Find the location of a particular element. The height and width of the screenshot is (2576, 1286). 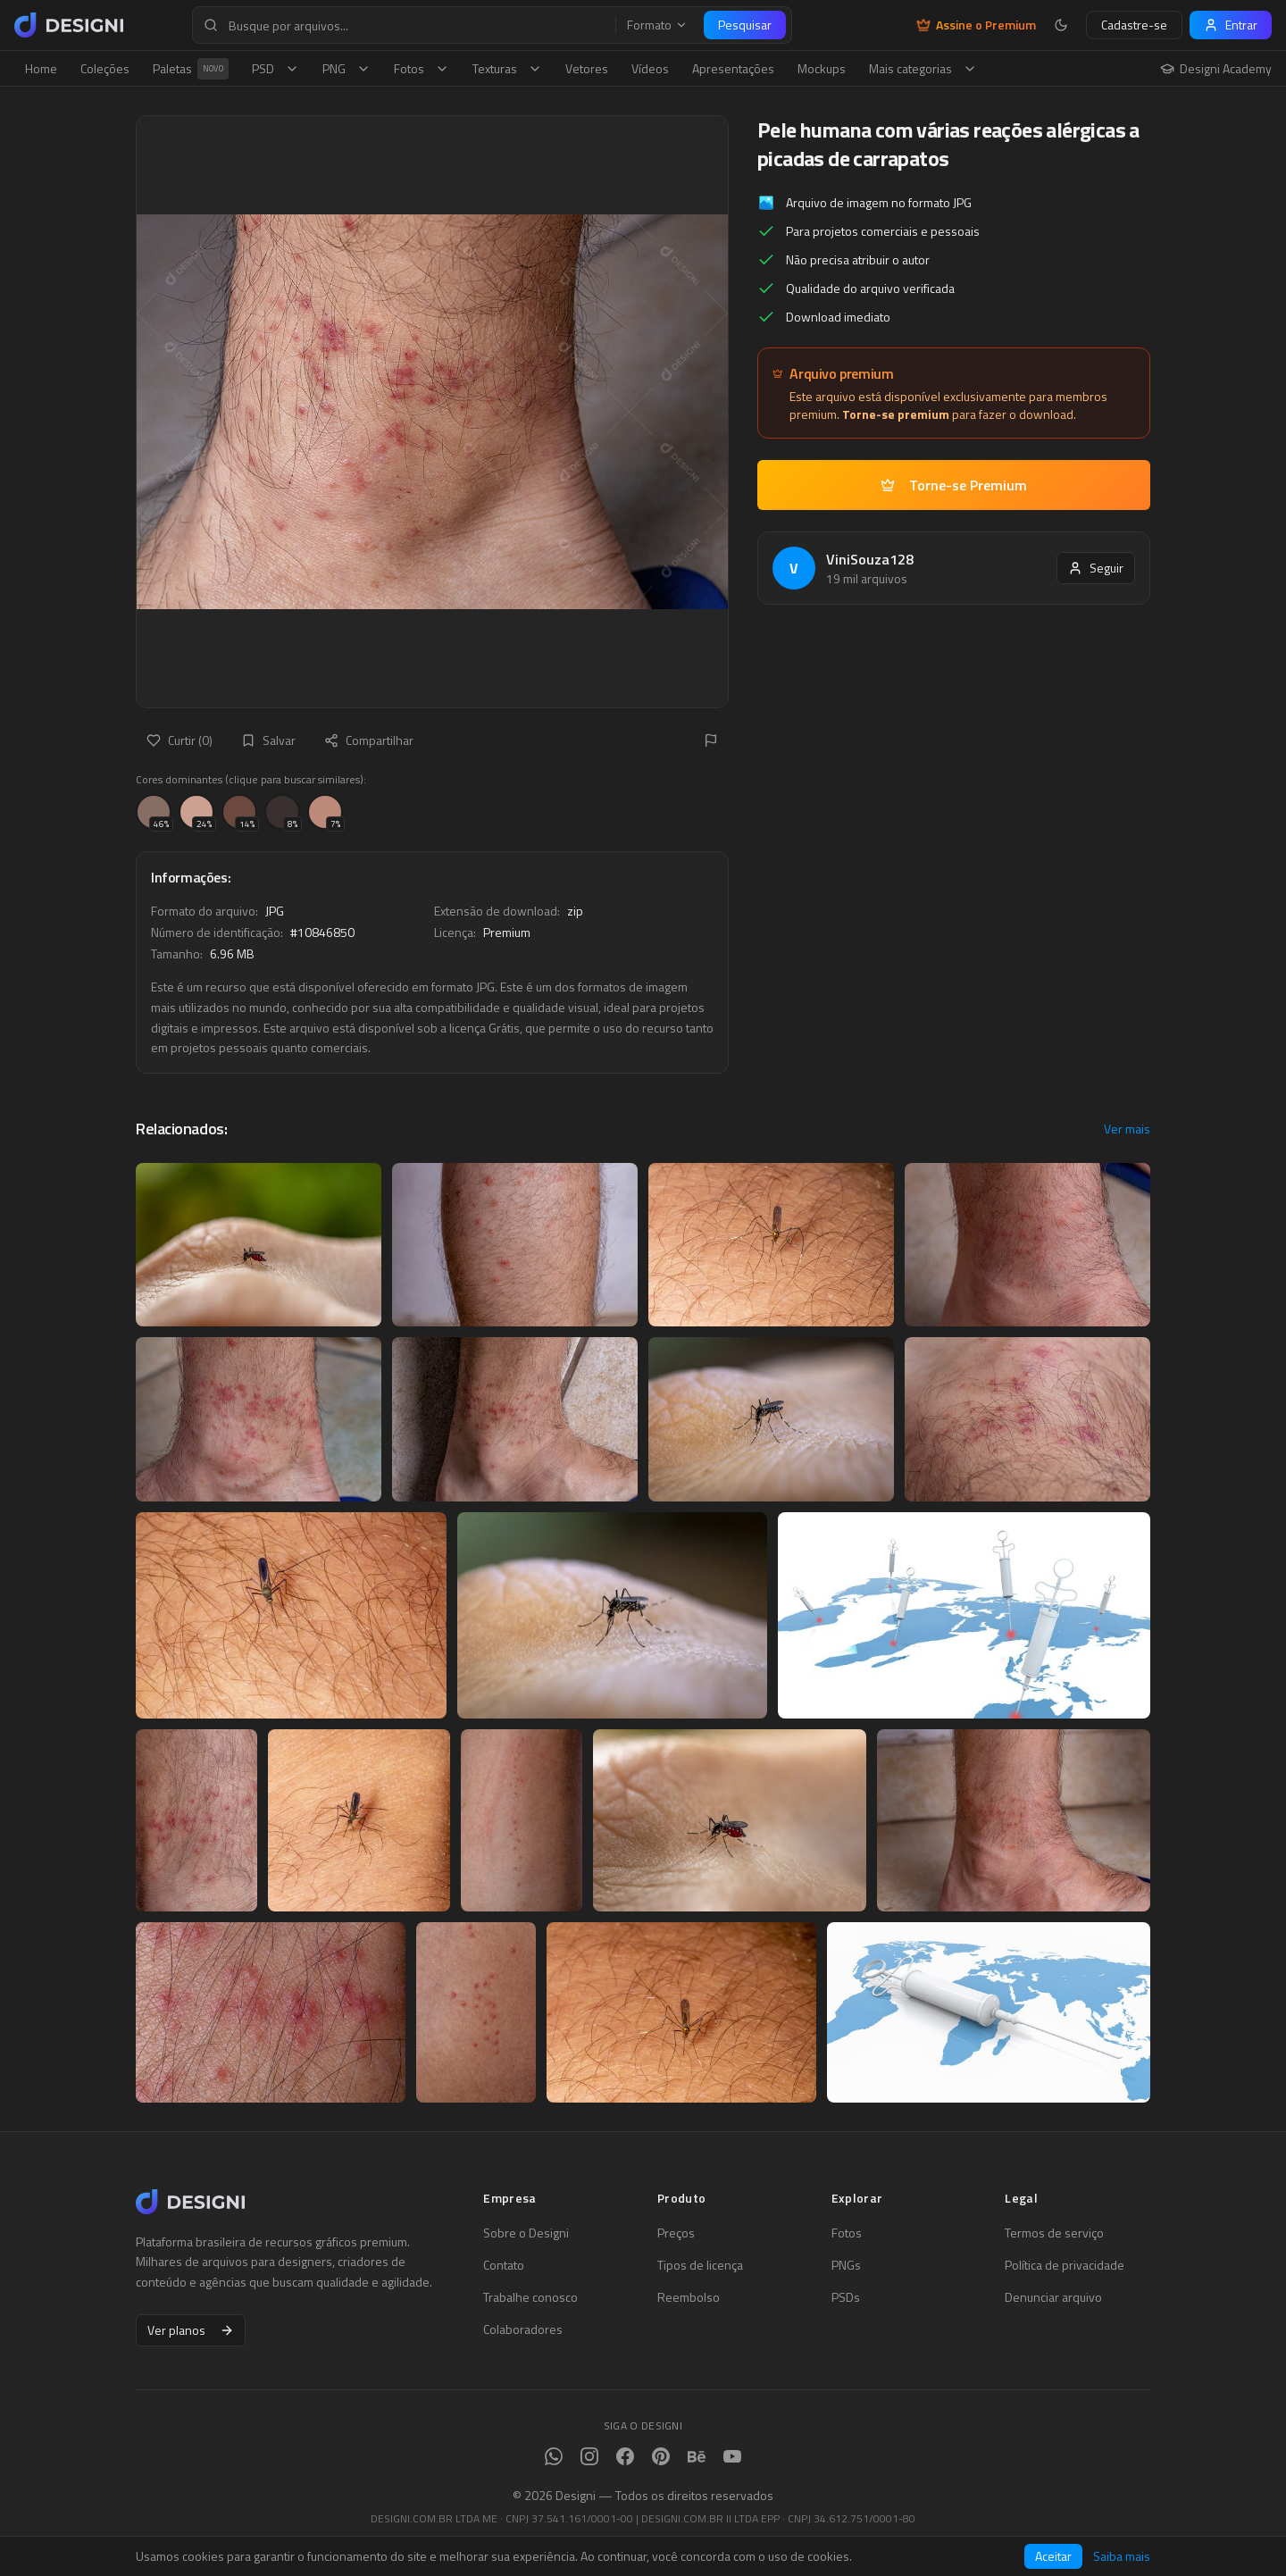

Trabalhe conosco is located at coordinates (530, 2297).